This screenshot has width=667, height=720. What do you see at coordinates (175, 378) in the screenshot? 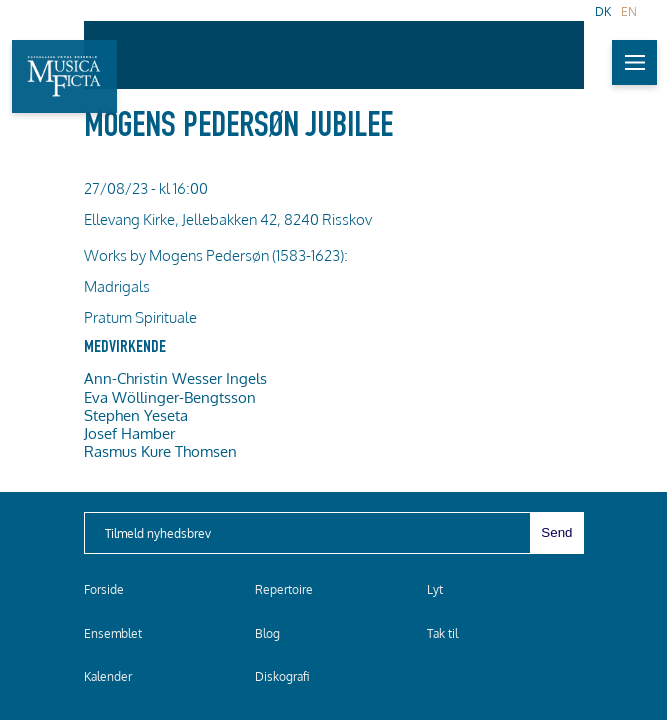
I see `Ann-Christin Wesser Ingels` at bounding box center [175, 378].